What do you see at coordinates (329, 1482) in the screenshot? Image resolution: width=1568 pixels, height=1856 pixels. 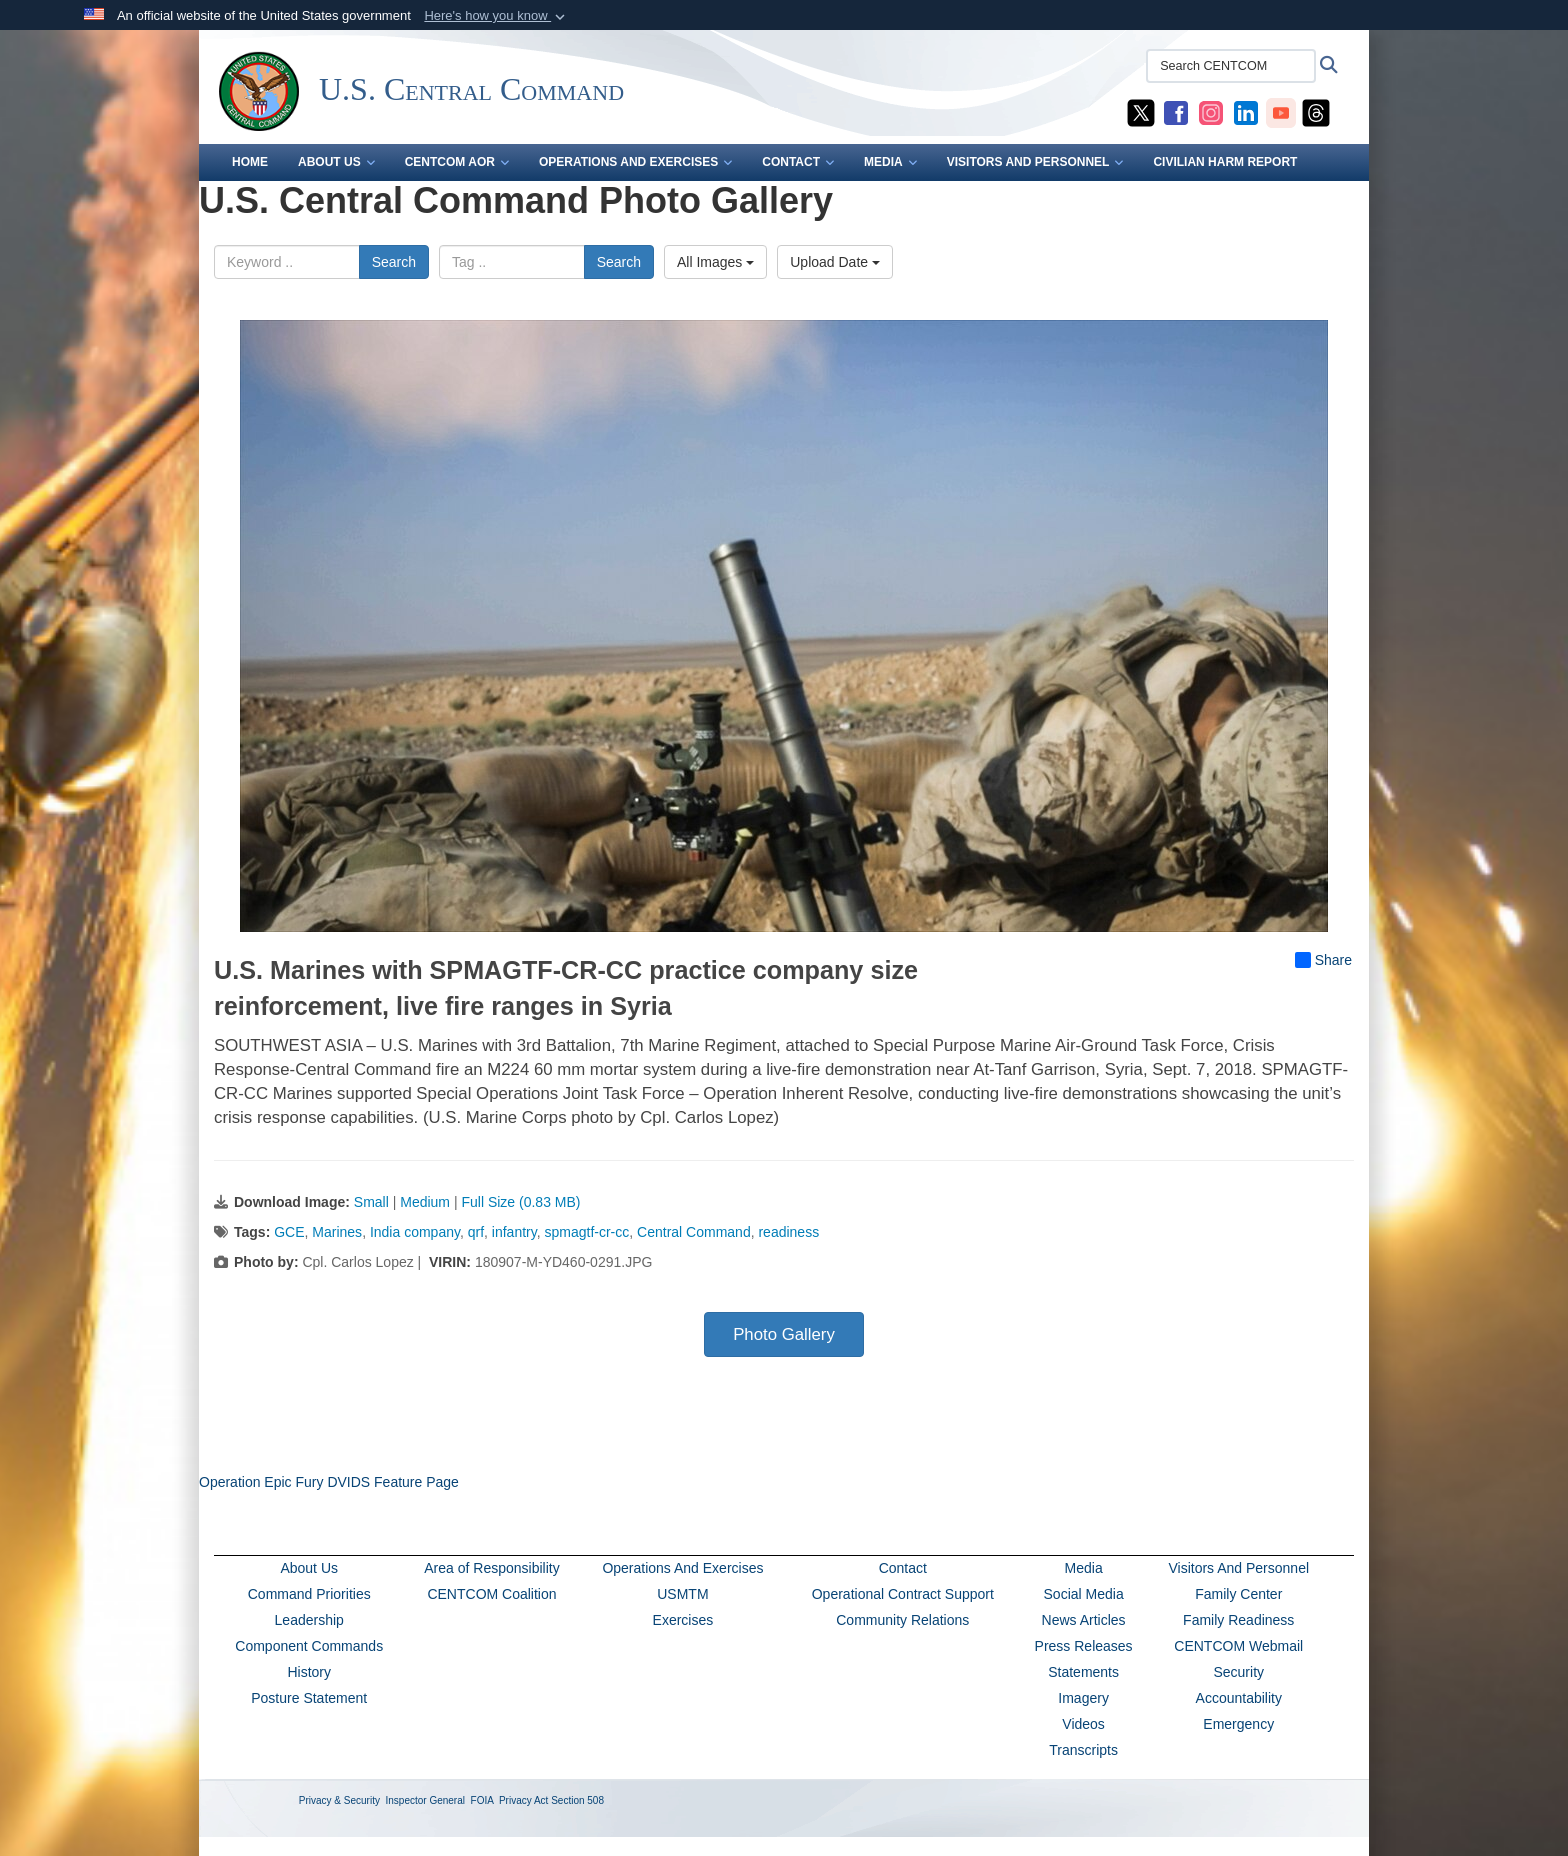 I see `Operation Epic Fury DVIDS Feature Page` at bounding box center [329, 1482].